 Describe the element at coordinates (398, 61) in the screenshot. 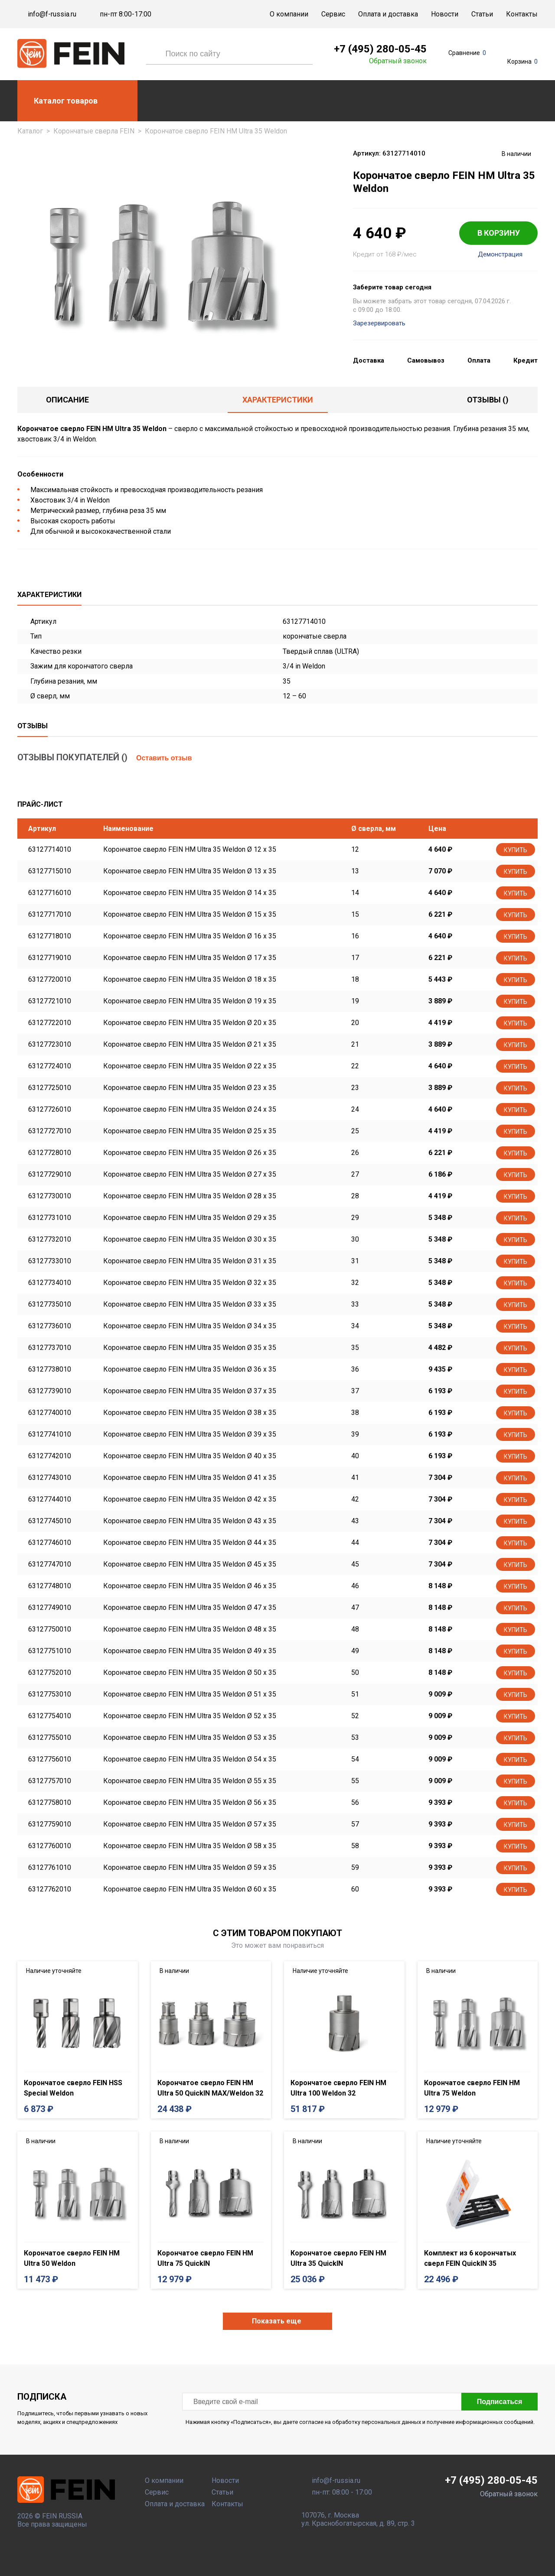

I see `Обратный звонок` at that location.